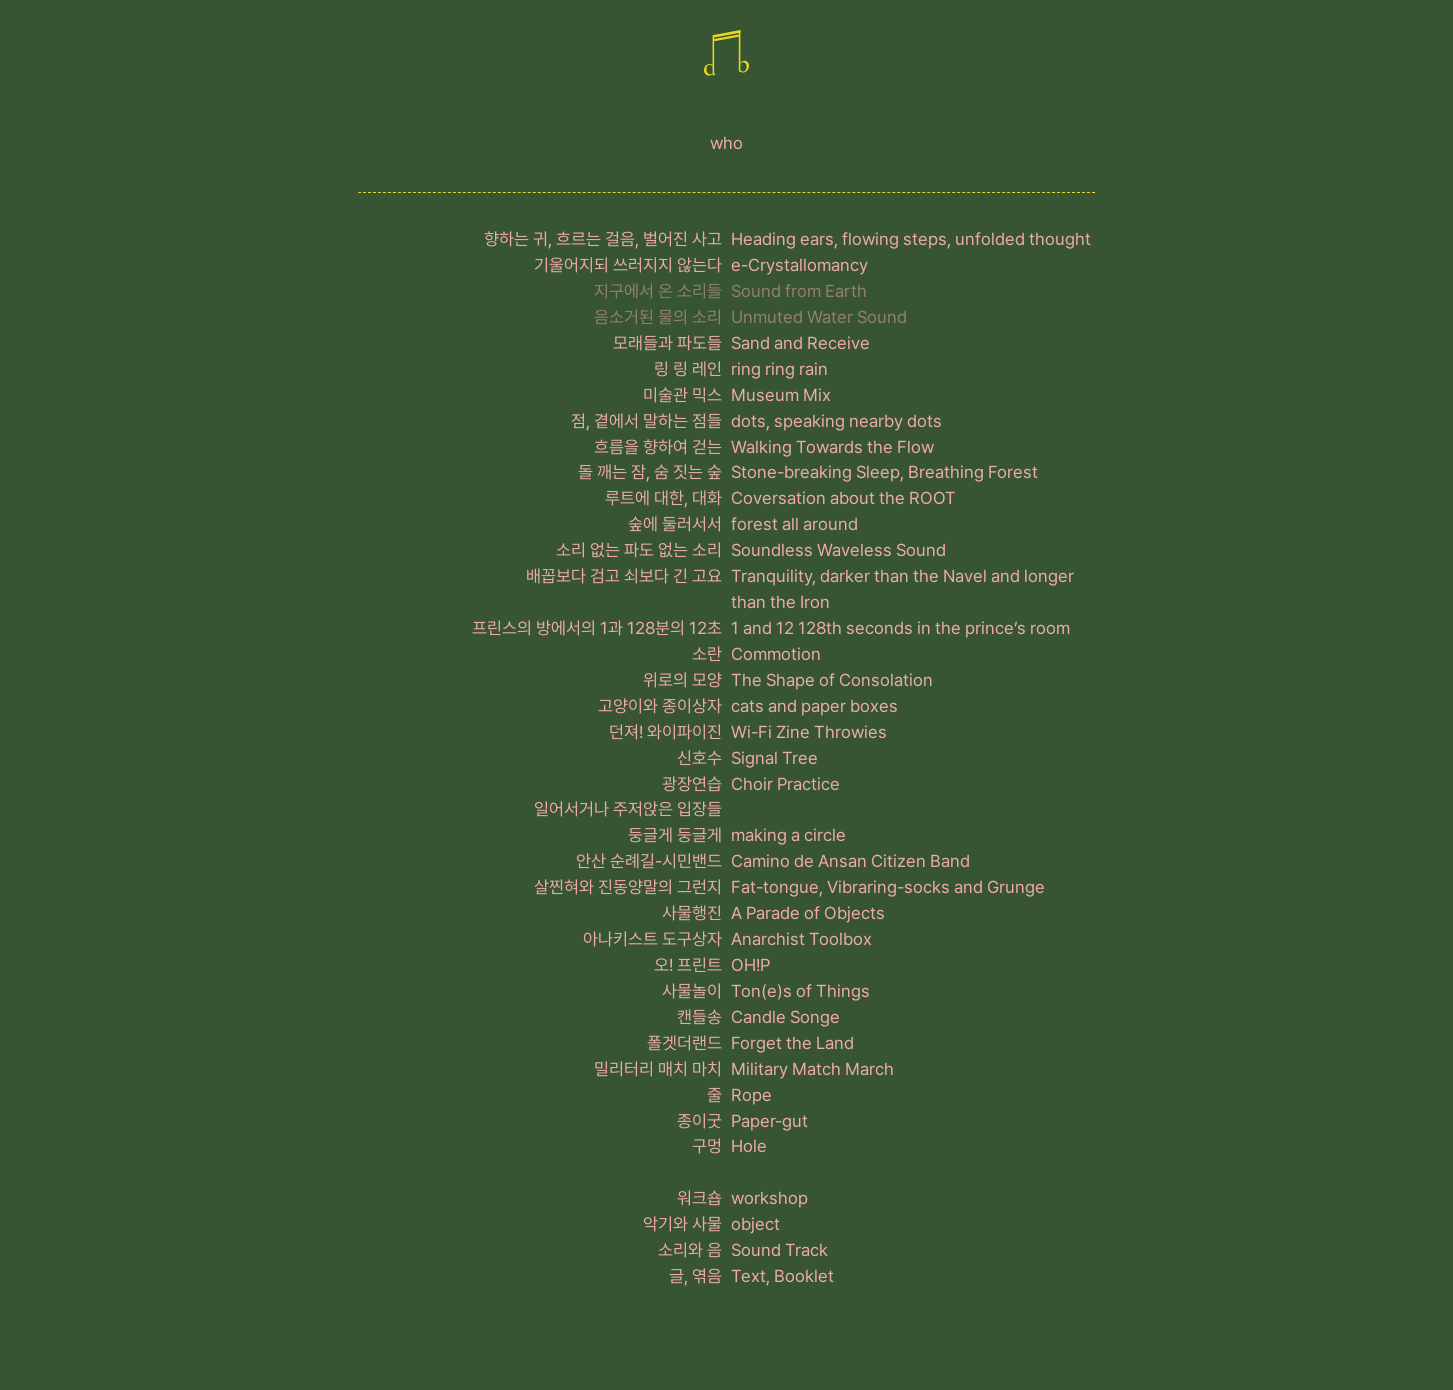  Describe the element at coordinates (779, 369) in the screenshot. I see `ring ring rain` at that location.